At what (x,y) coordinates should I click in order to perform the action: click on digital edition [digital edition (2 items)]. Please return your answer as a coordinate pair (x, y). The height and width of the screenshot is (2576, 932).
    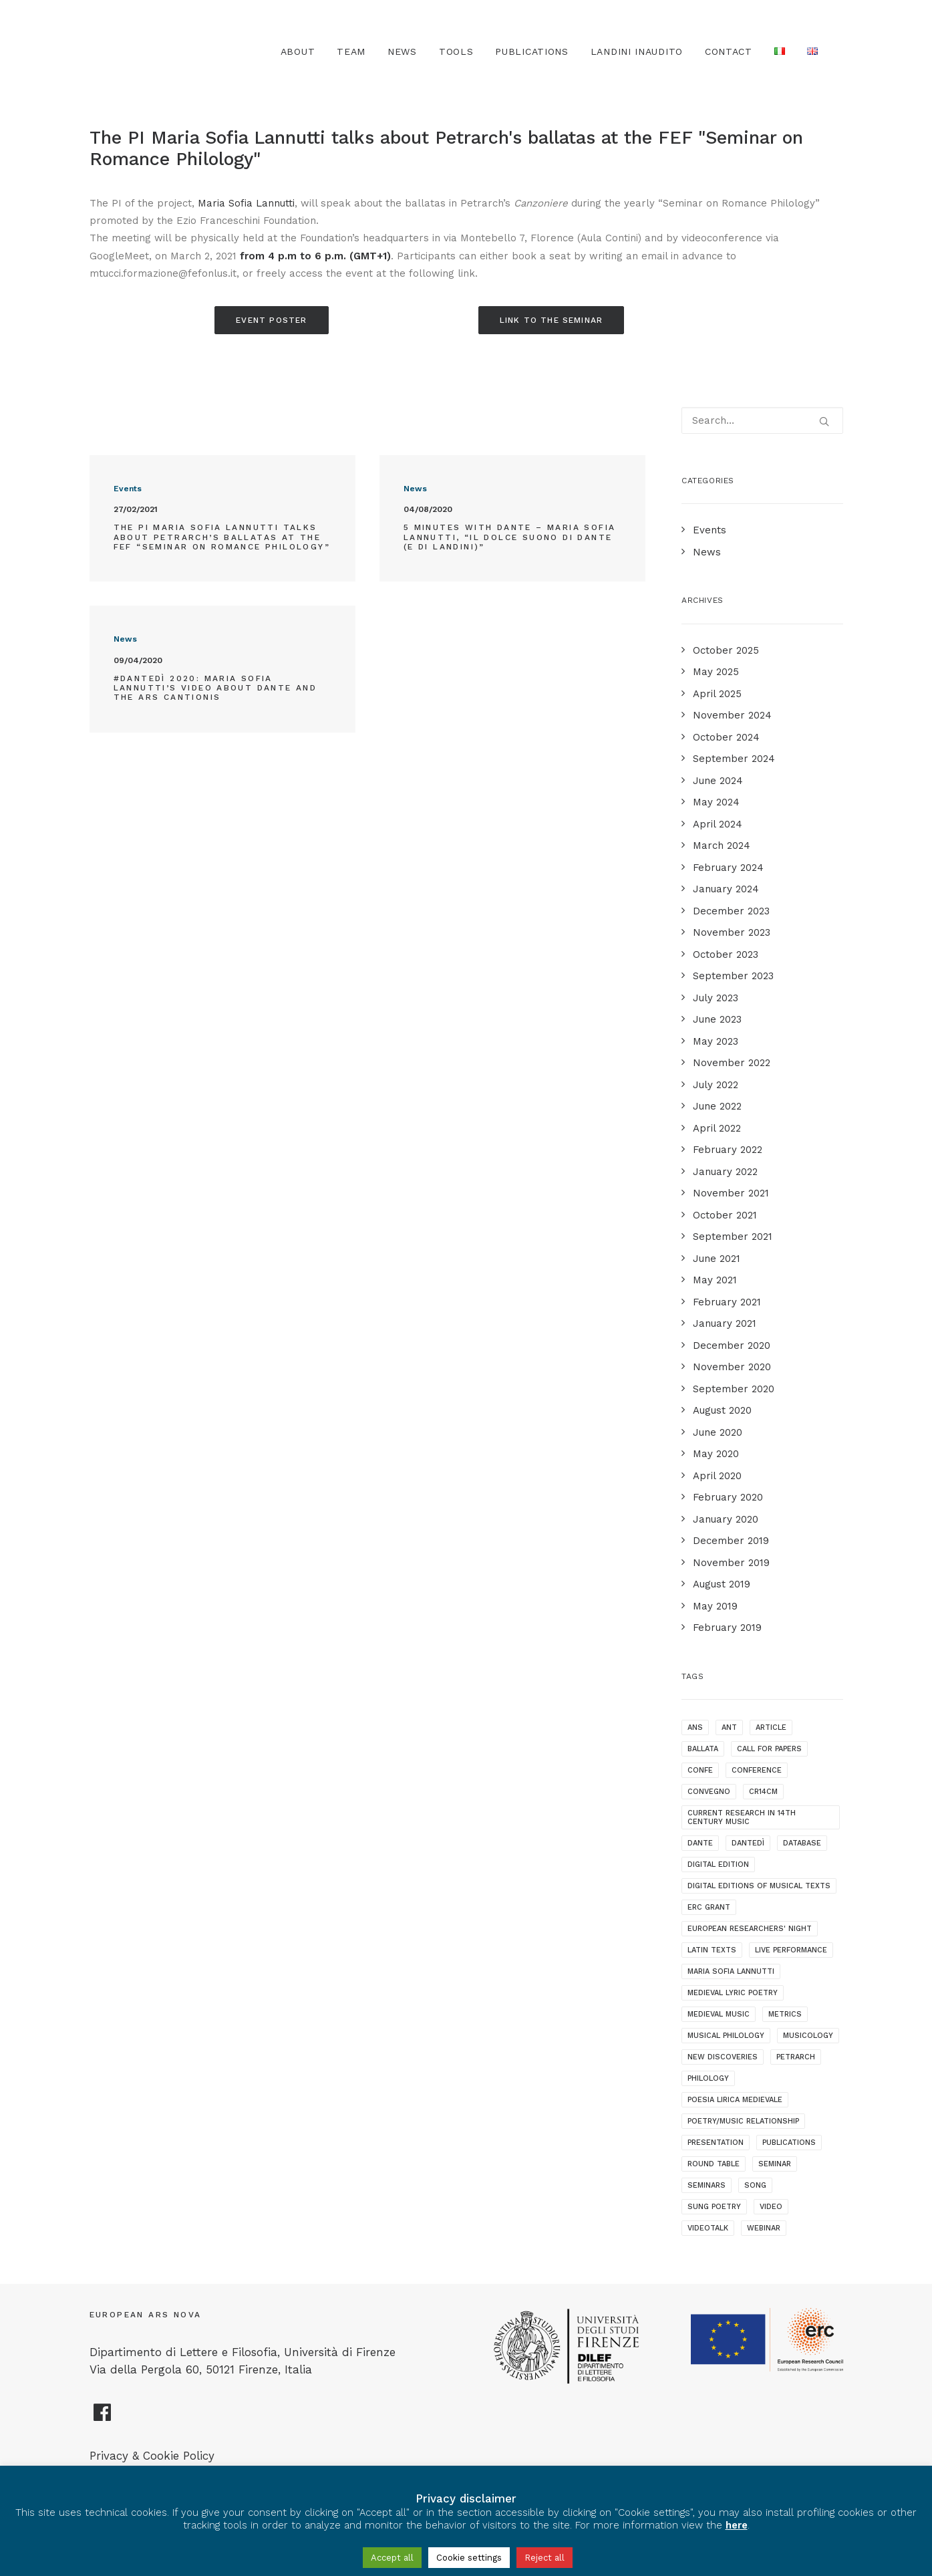
    Looking at the image, I should click on (718, 1864).